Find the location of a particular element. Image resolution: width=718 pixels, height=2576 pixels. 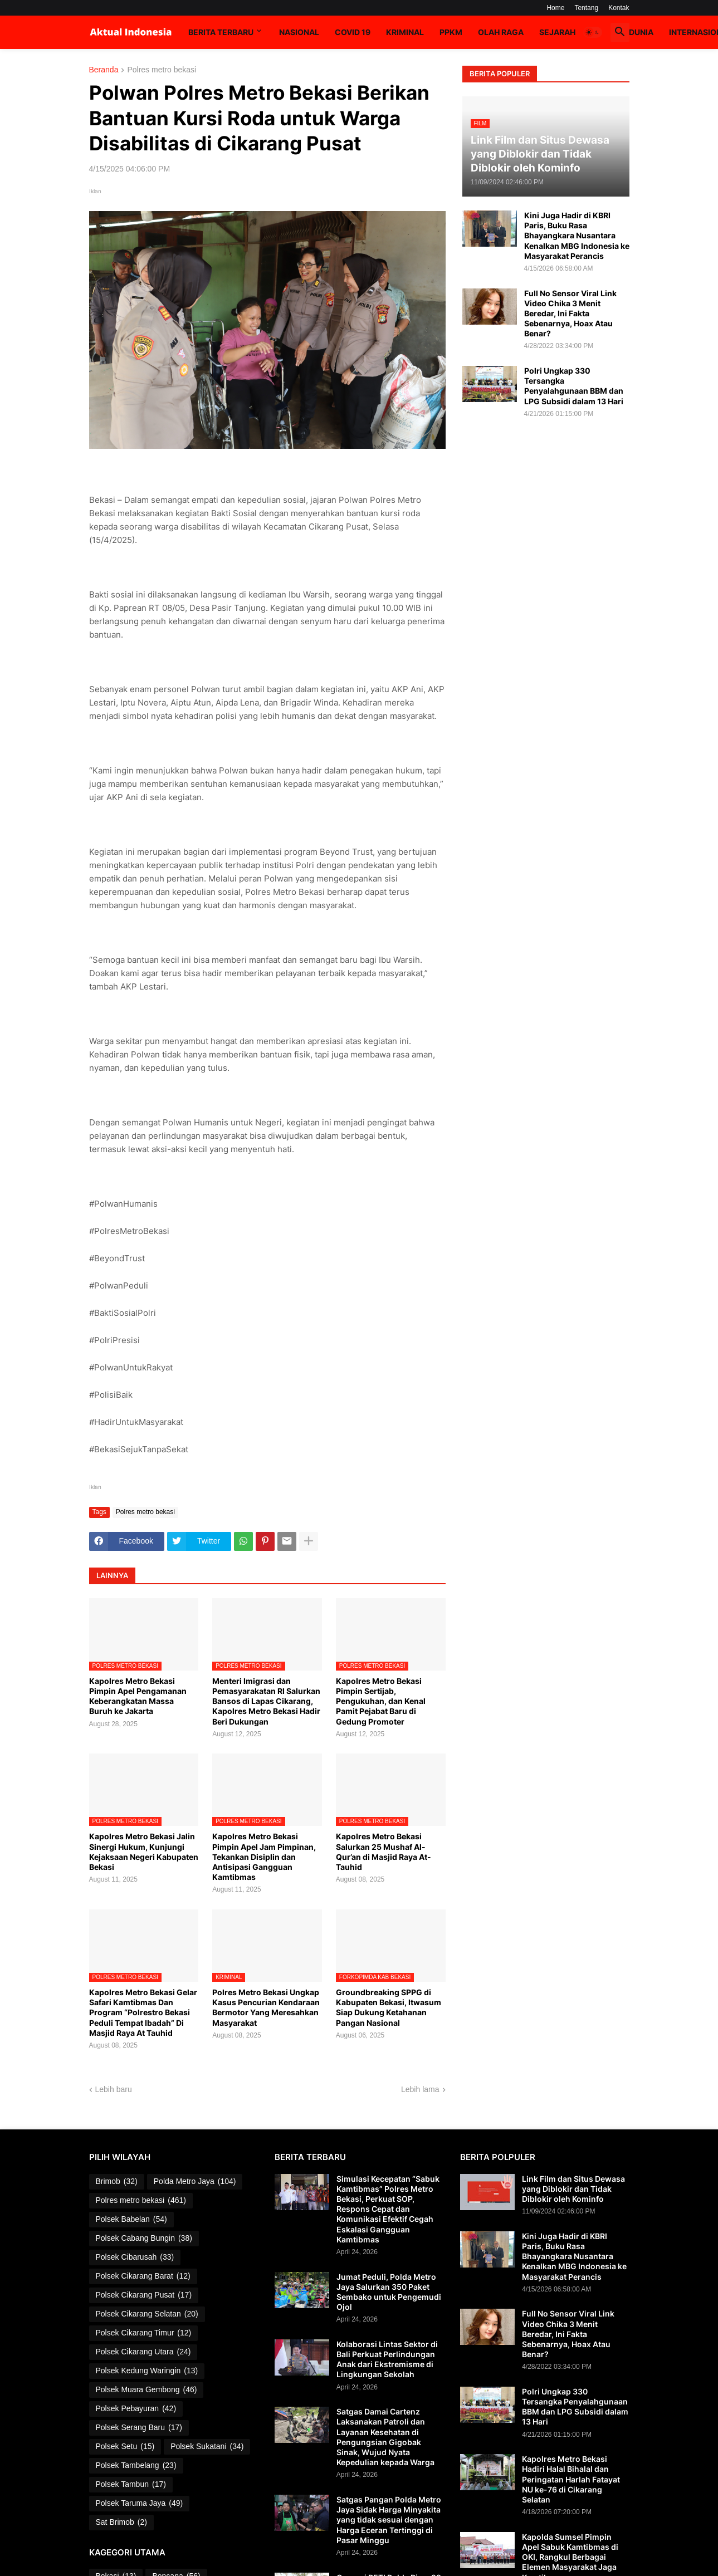

Nasional is located at coordinates (299, 32).